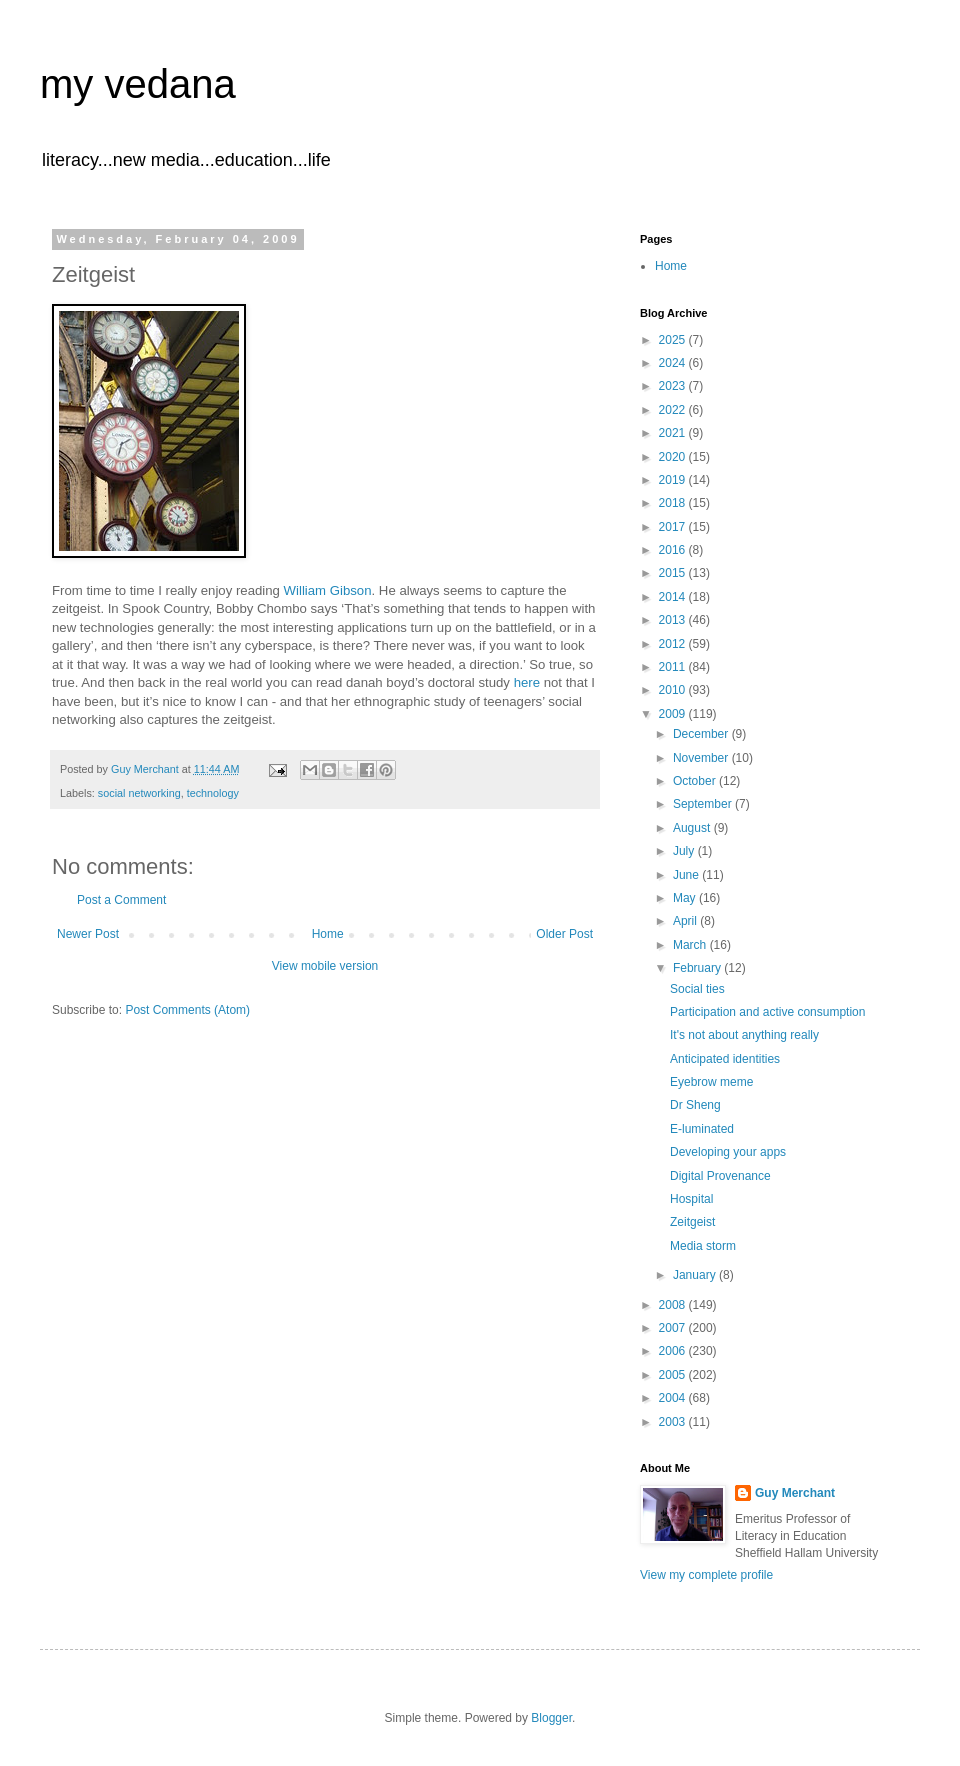  Describe the element at coordinates (674, 527) in the screenshot. I see `2017` at that location.